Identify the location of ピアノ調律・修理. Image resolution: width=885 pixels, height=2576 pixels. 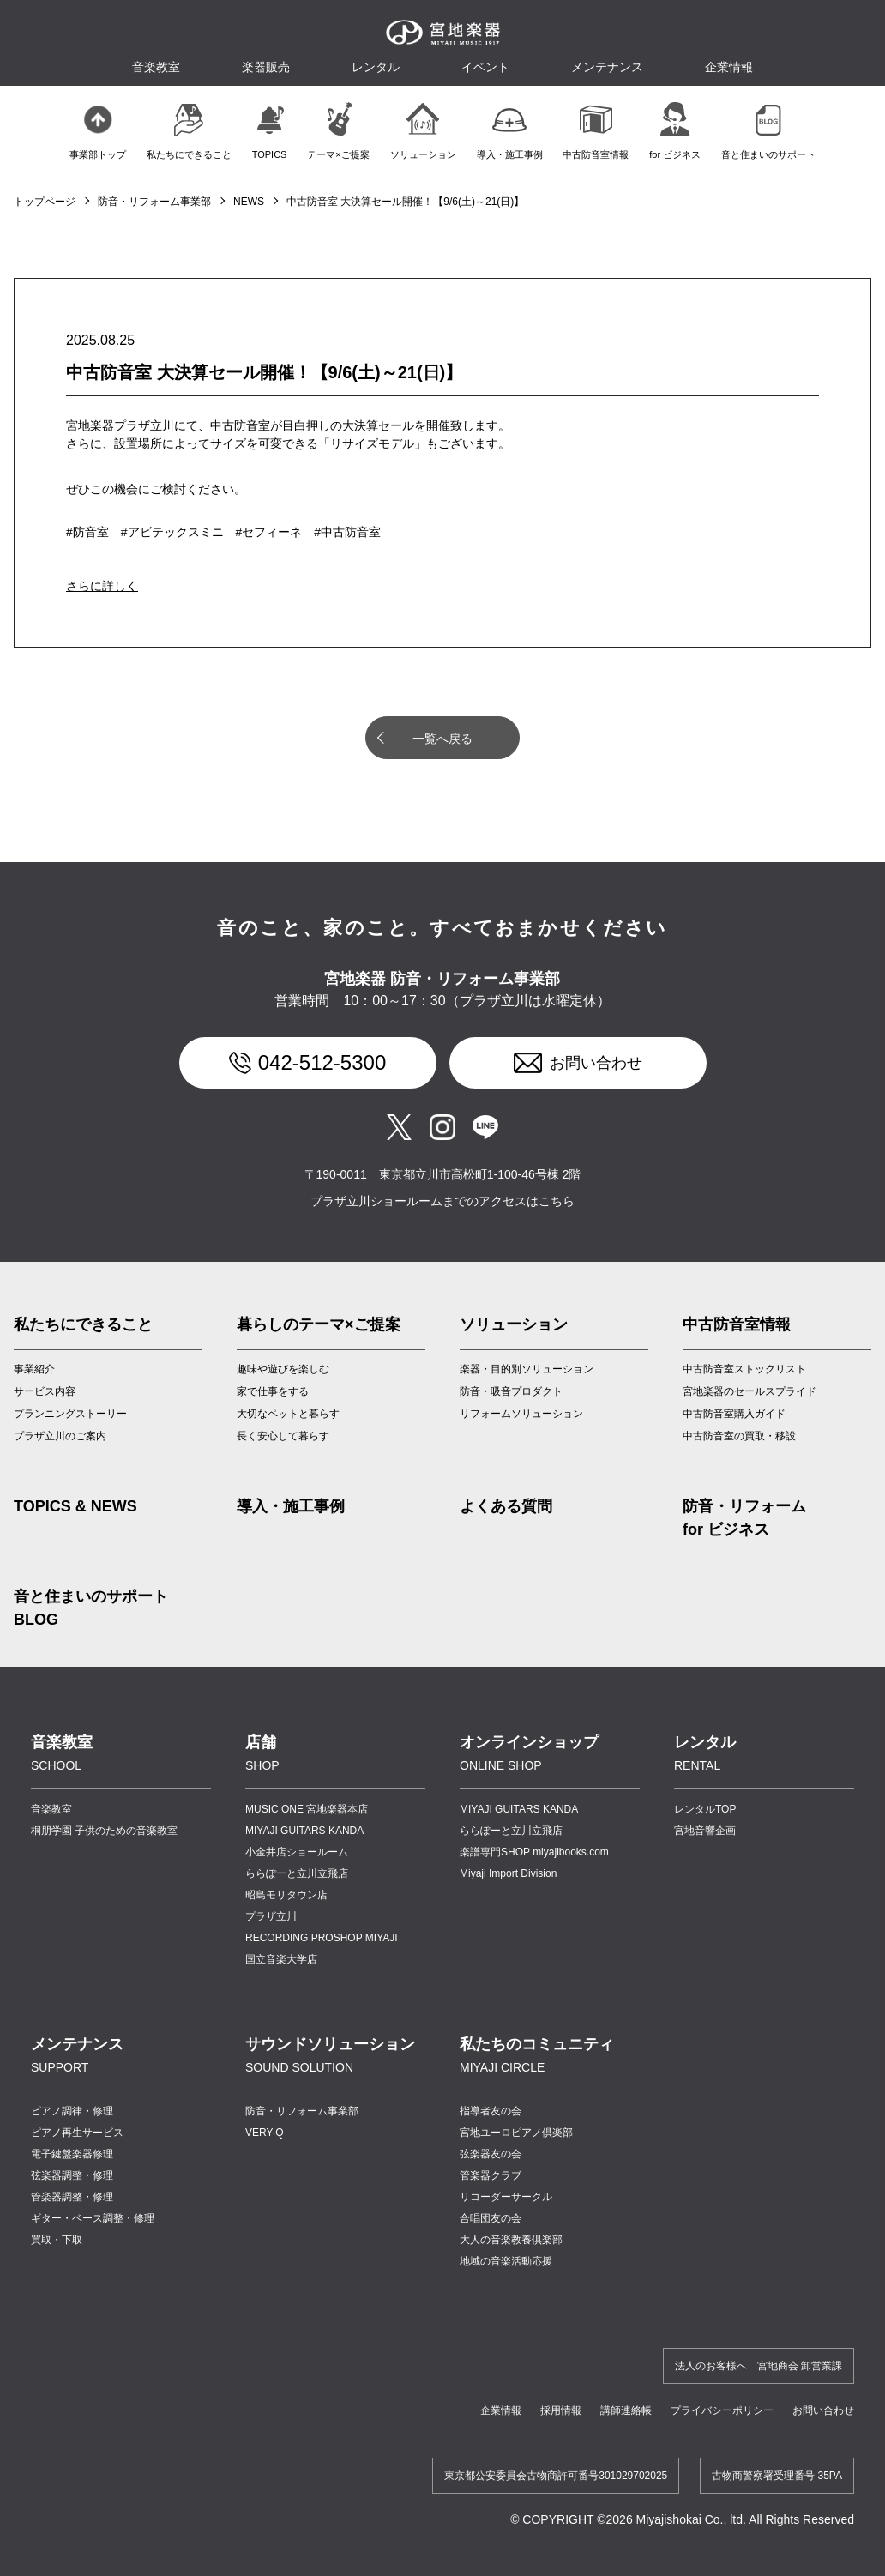
(72, 2111).